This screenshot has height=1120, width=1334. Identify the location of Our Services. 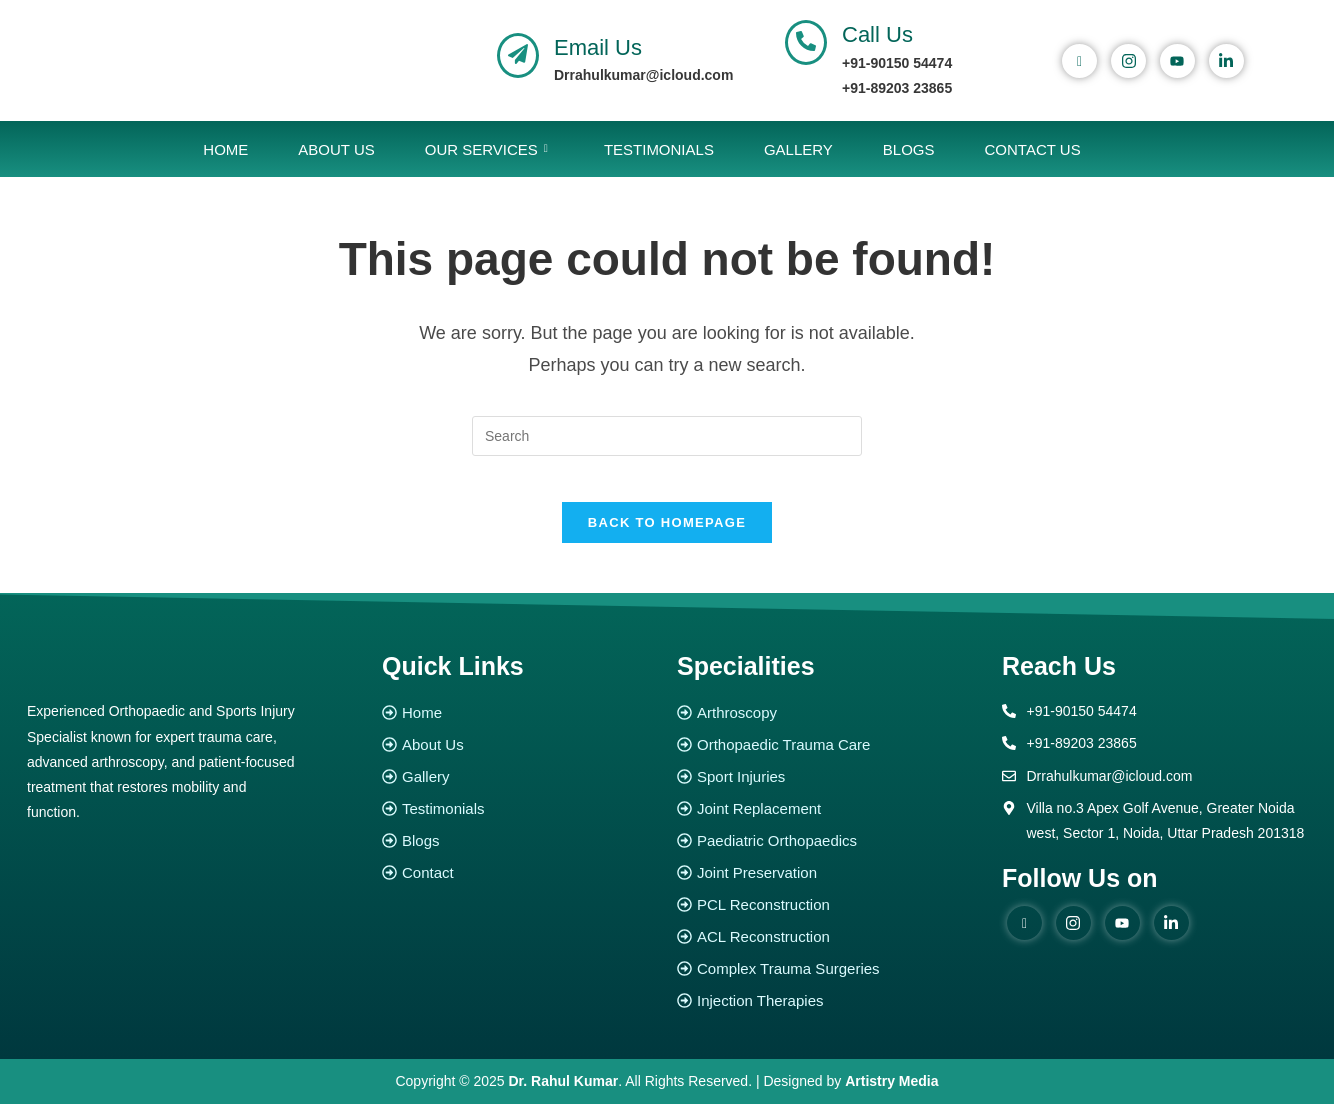
(486, 149).